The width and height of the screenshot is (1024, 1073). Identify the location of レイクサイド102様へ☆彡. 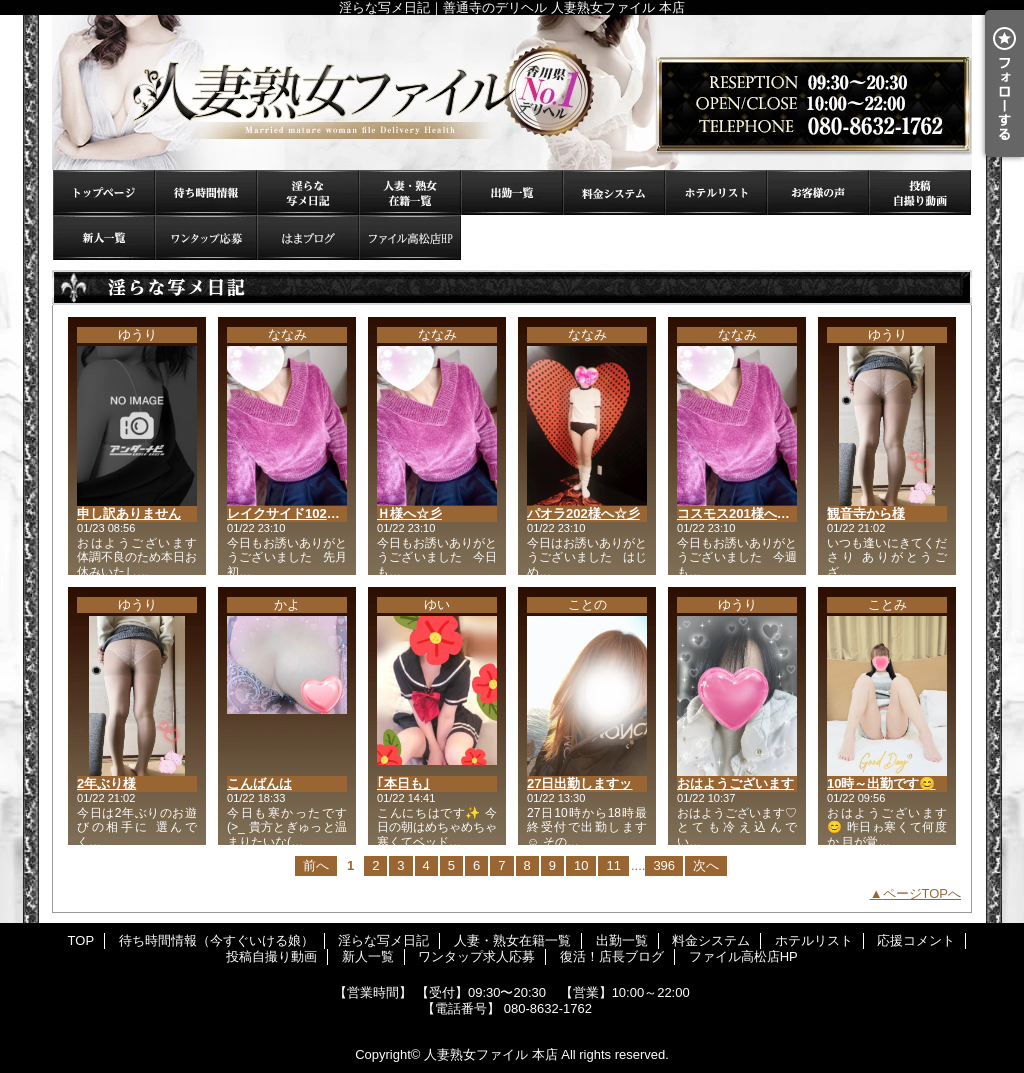
(303, 513).